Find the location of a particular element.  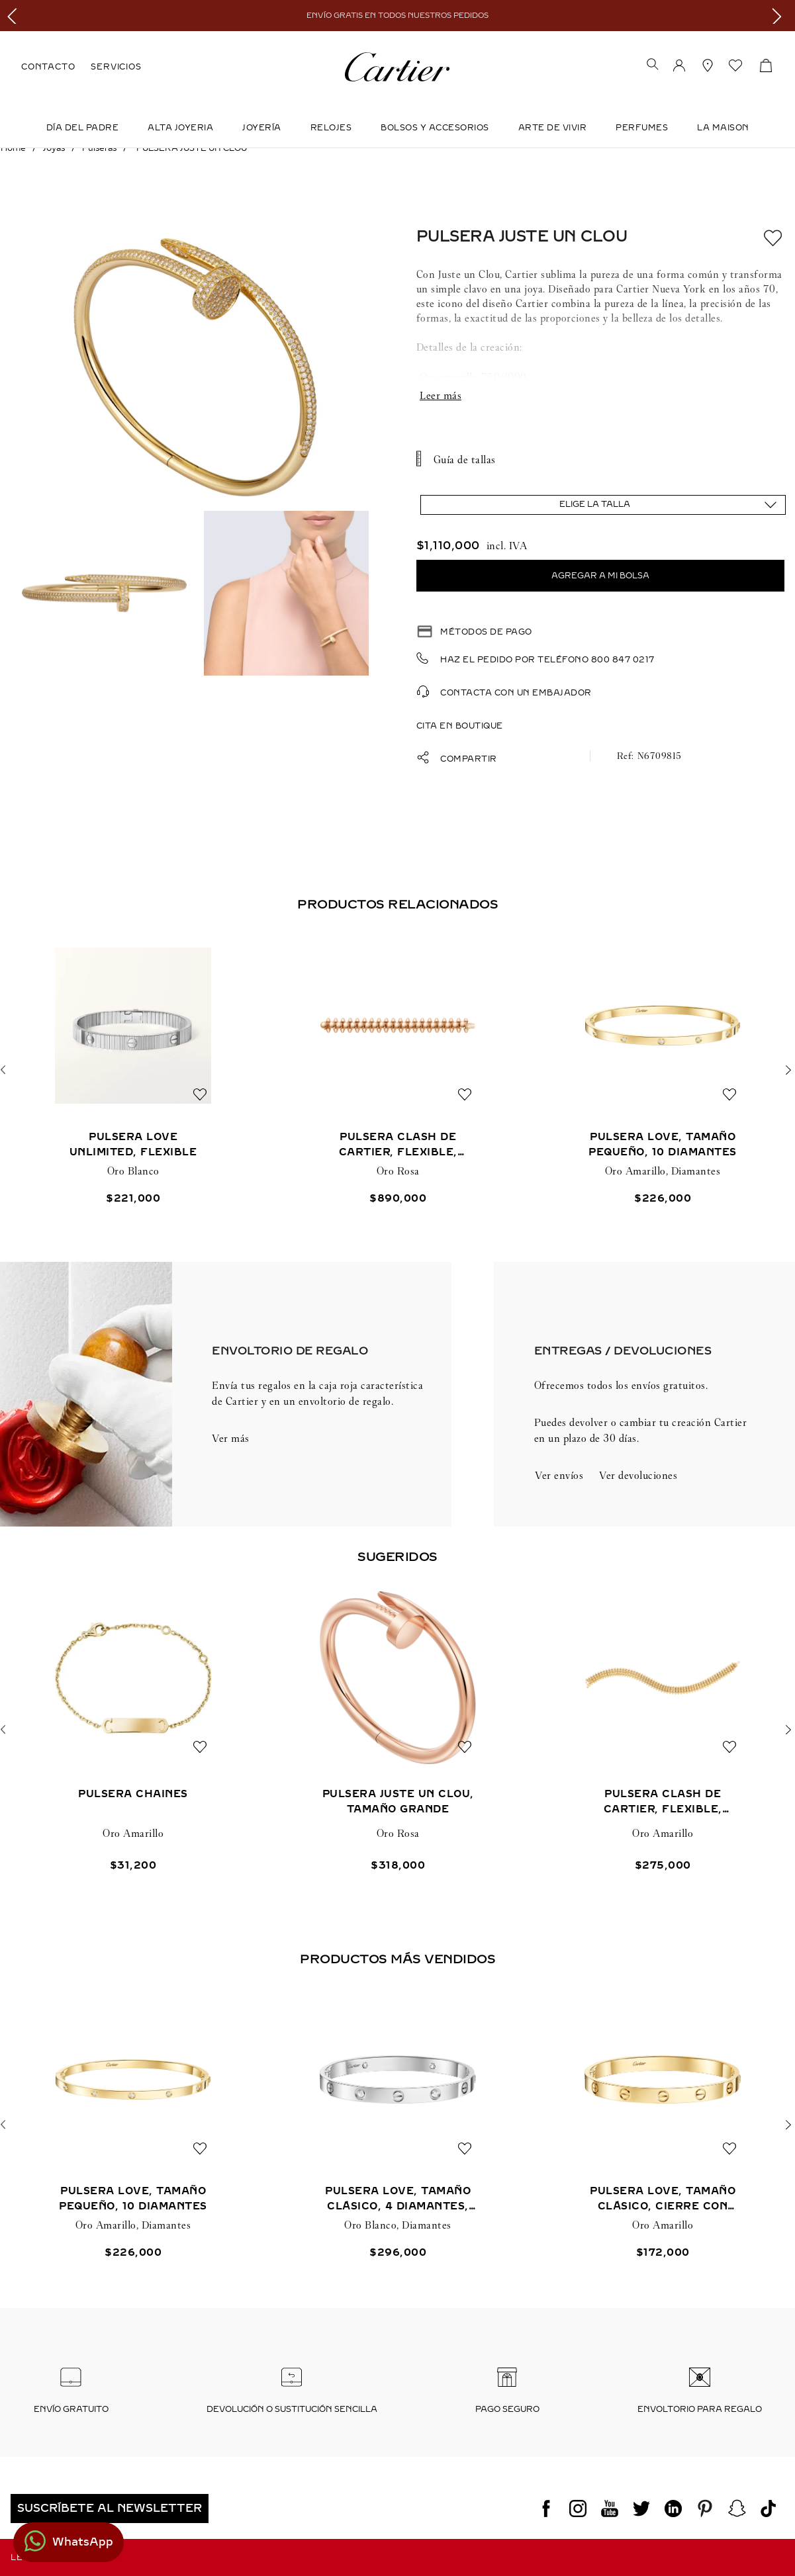

Mostrar más is located at coordinates (600, 395).